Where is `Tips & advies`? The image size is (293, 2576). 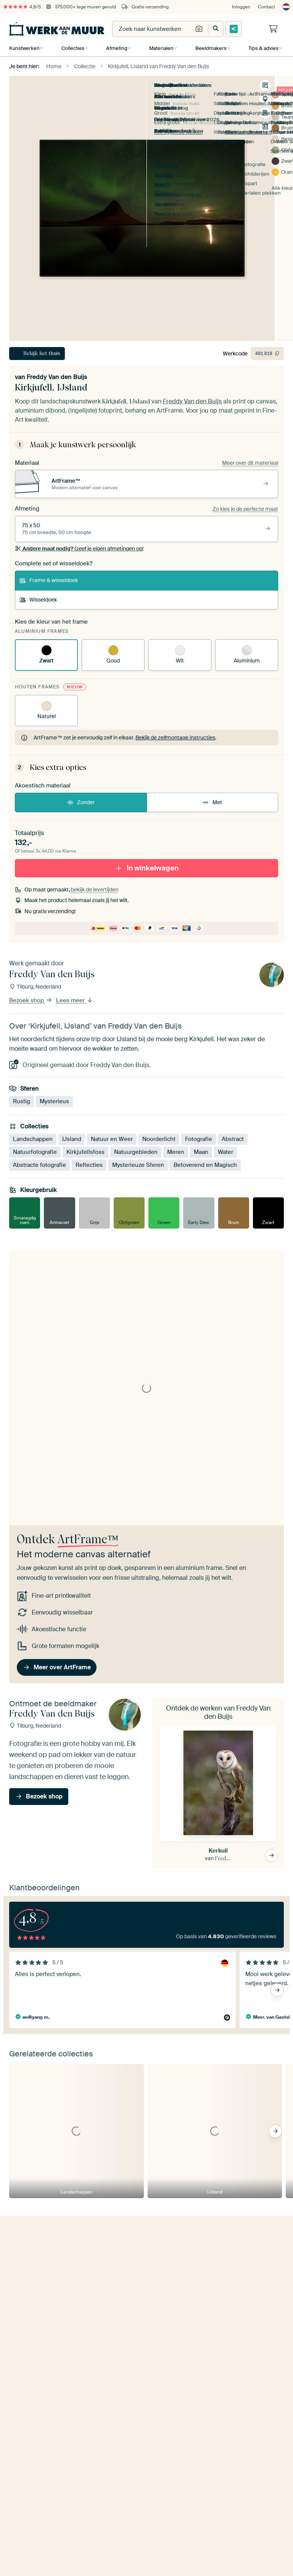 Tips & advies is located at coordinates (261, 48).